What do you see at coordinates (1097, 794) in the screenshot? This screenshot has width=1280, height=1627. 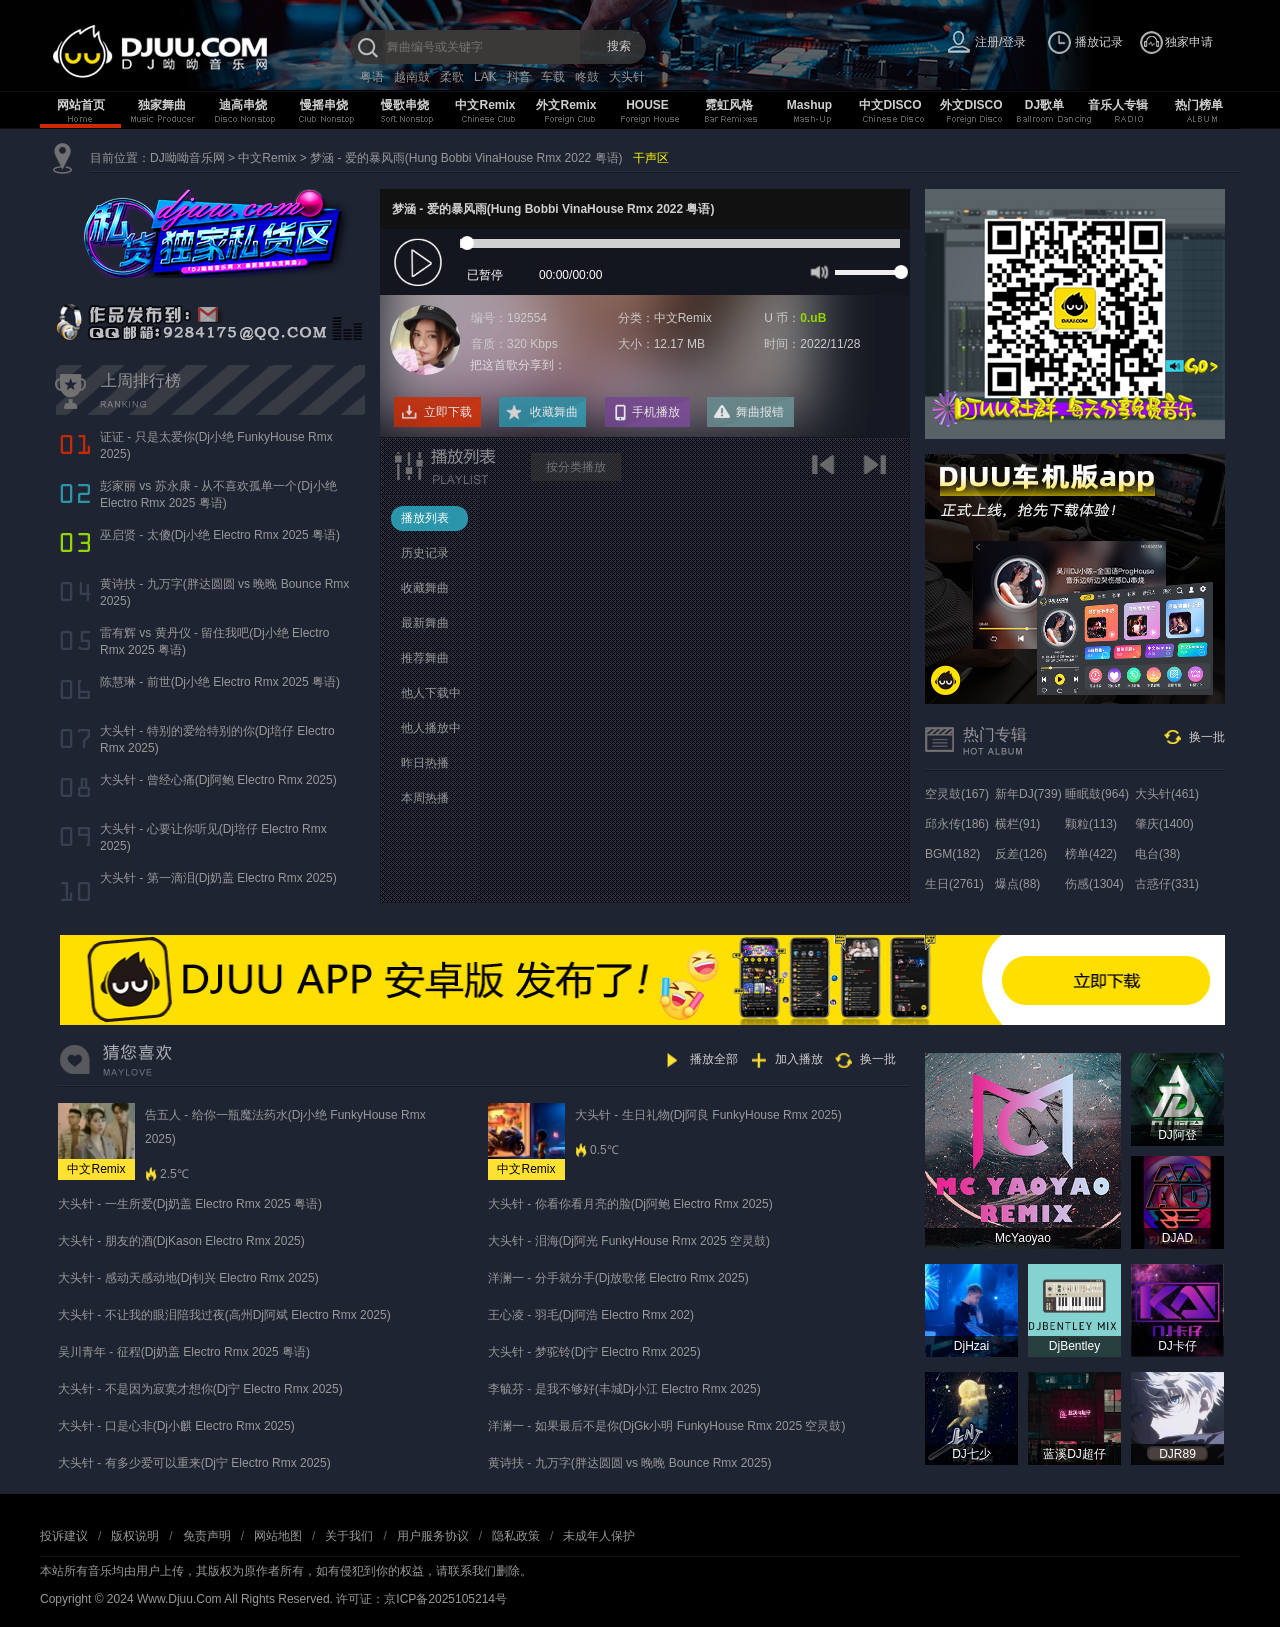 I see `睡眠鼓(964)` at bounding box center [1097, 794].